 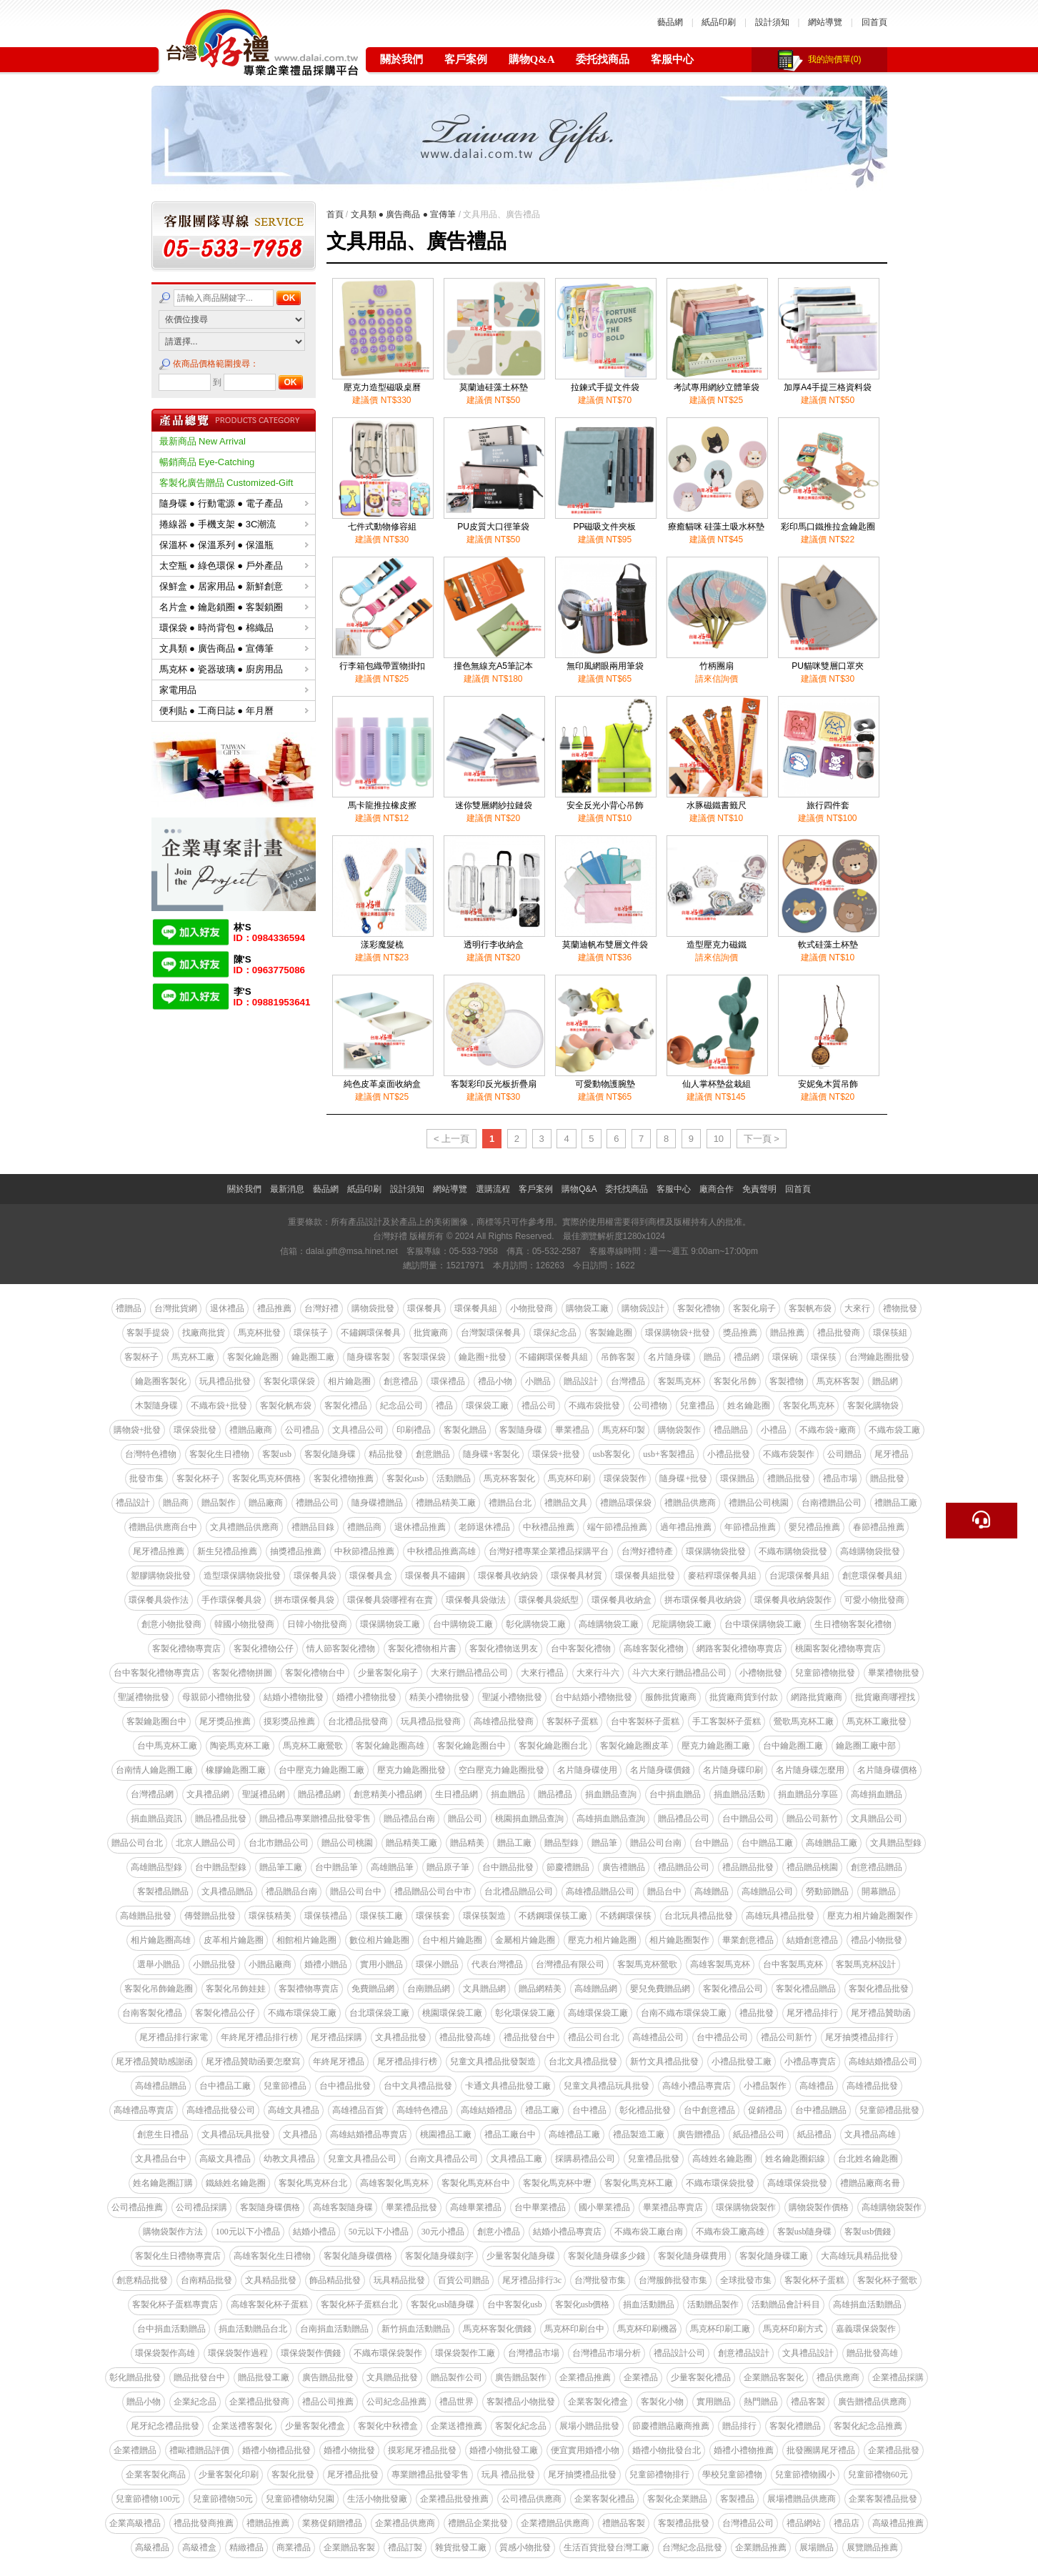 I want to click on 兒童節禮物100元, so click(x=148, y=2499).